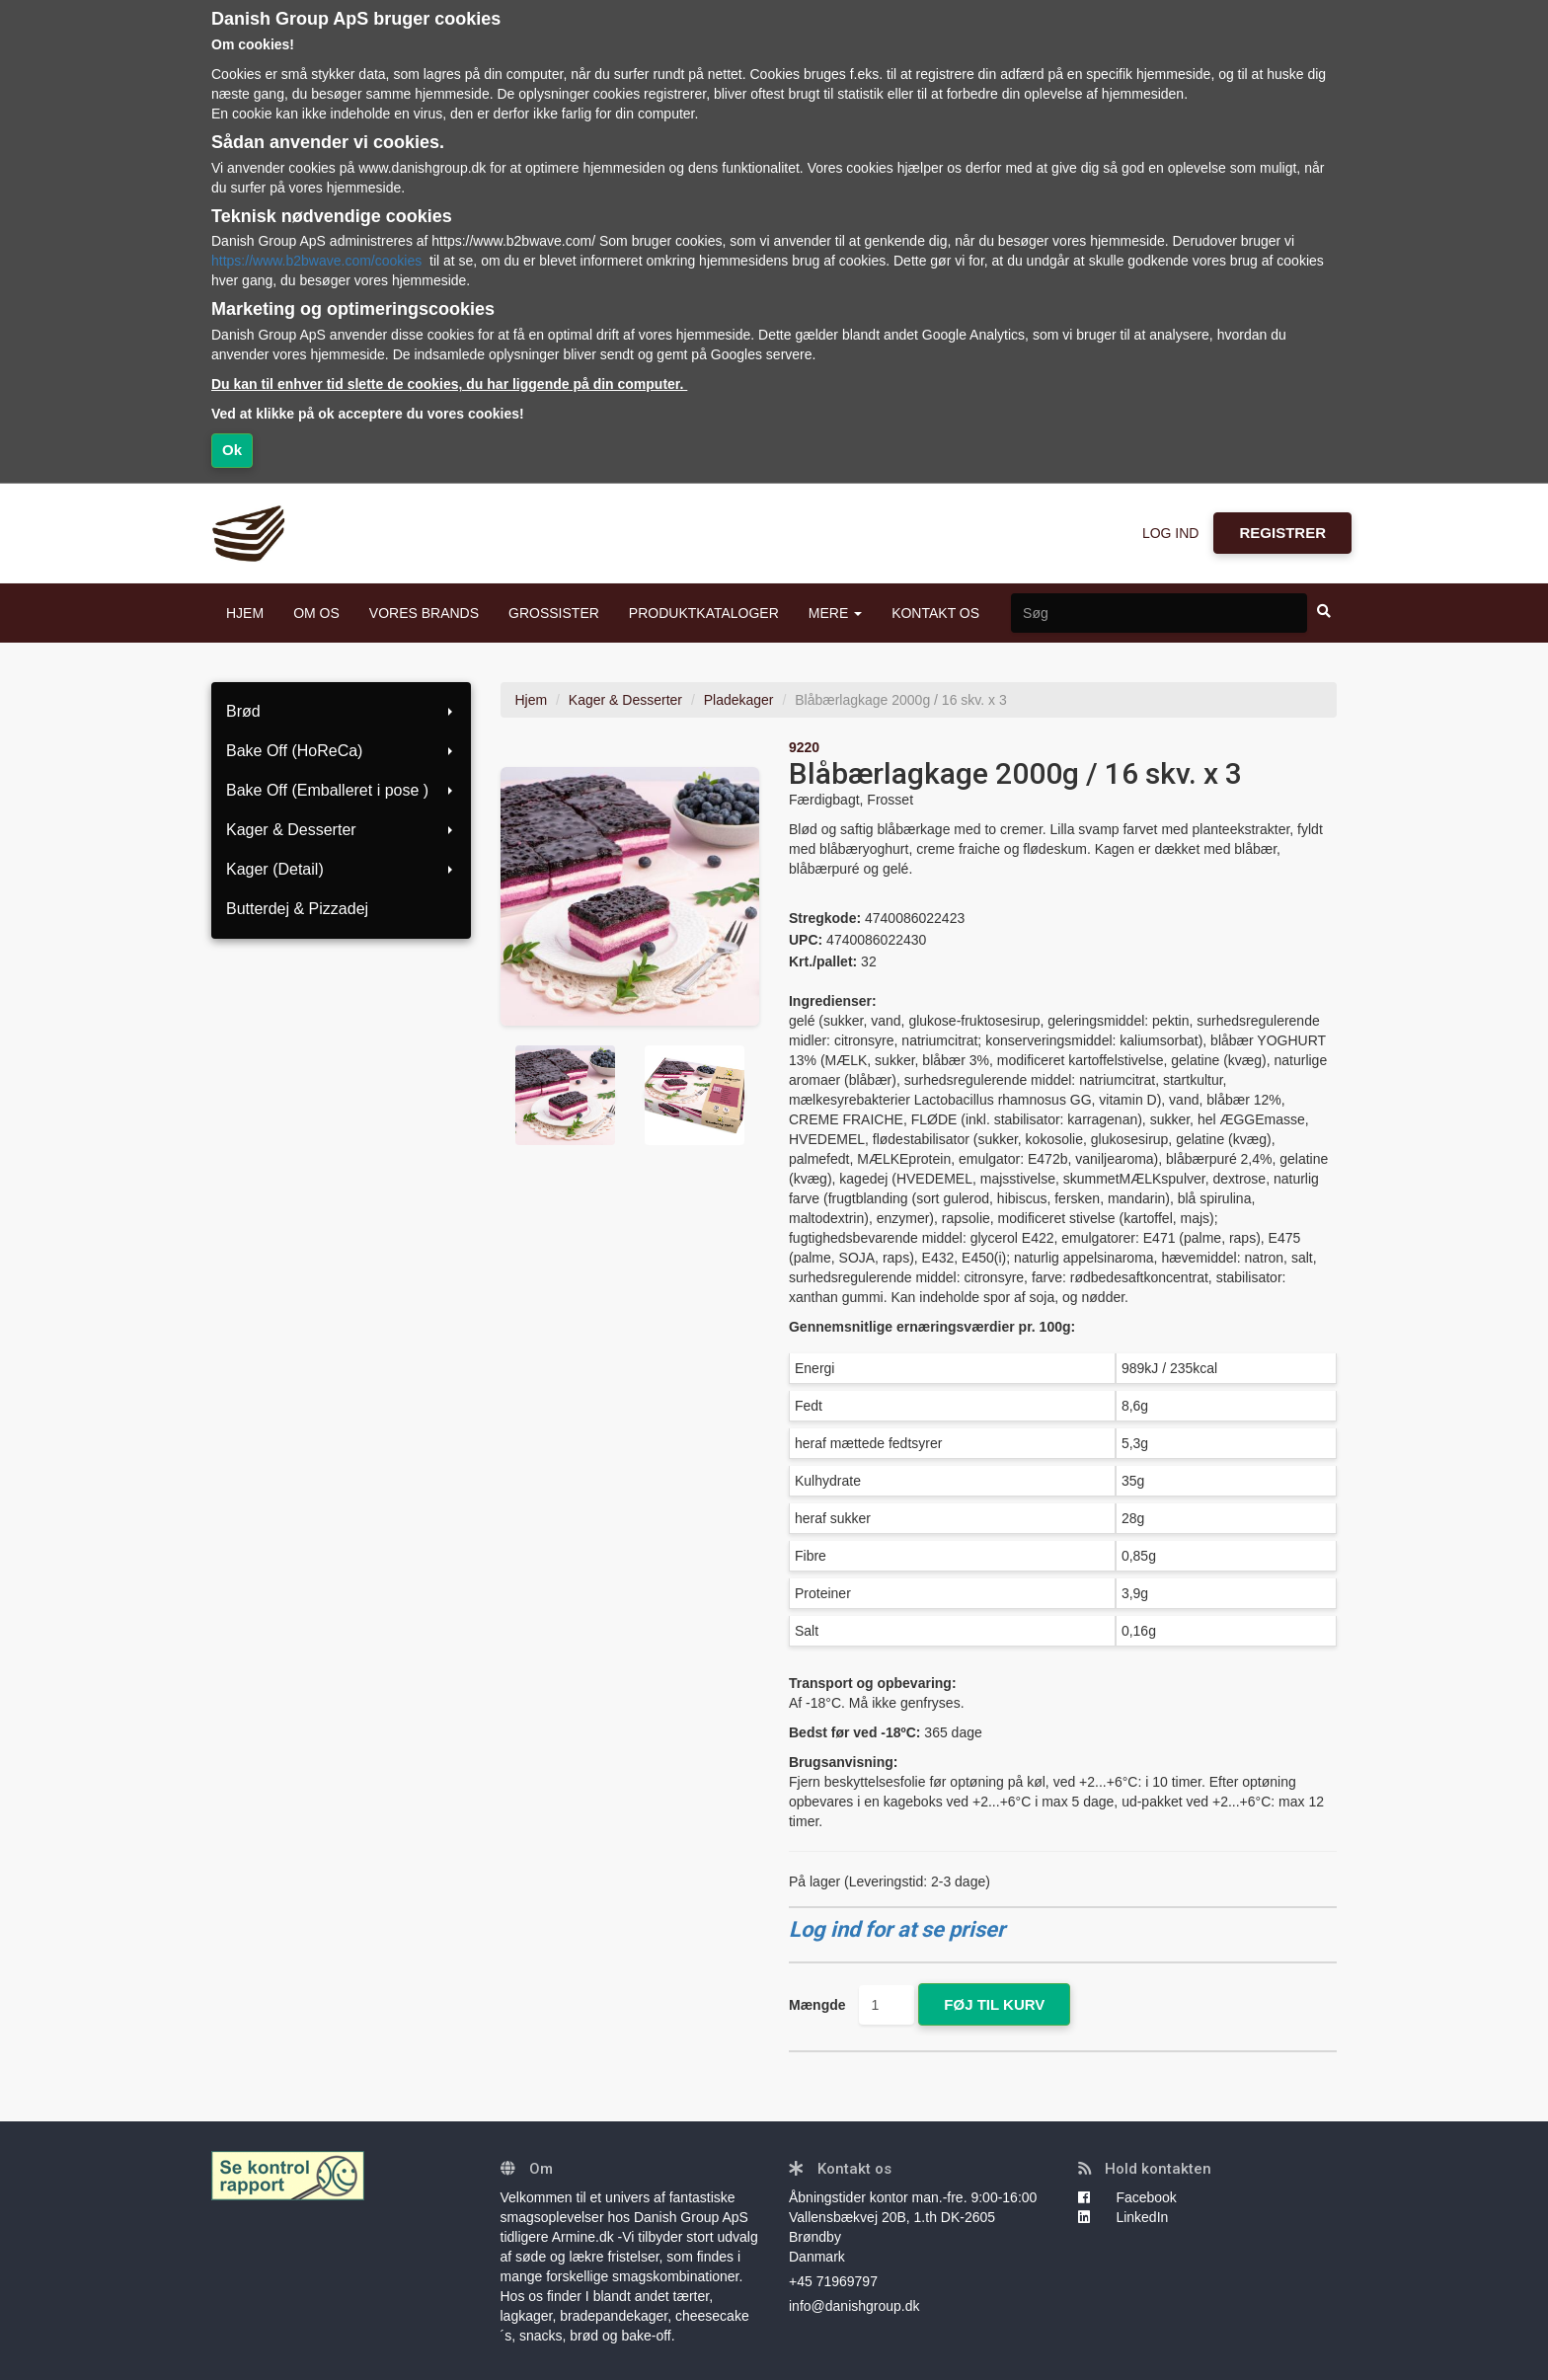 This screenshot has height=2380, width=1548. I want to click on Hjem, so click(531, 700).